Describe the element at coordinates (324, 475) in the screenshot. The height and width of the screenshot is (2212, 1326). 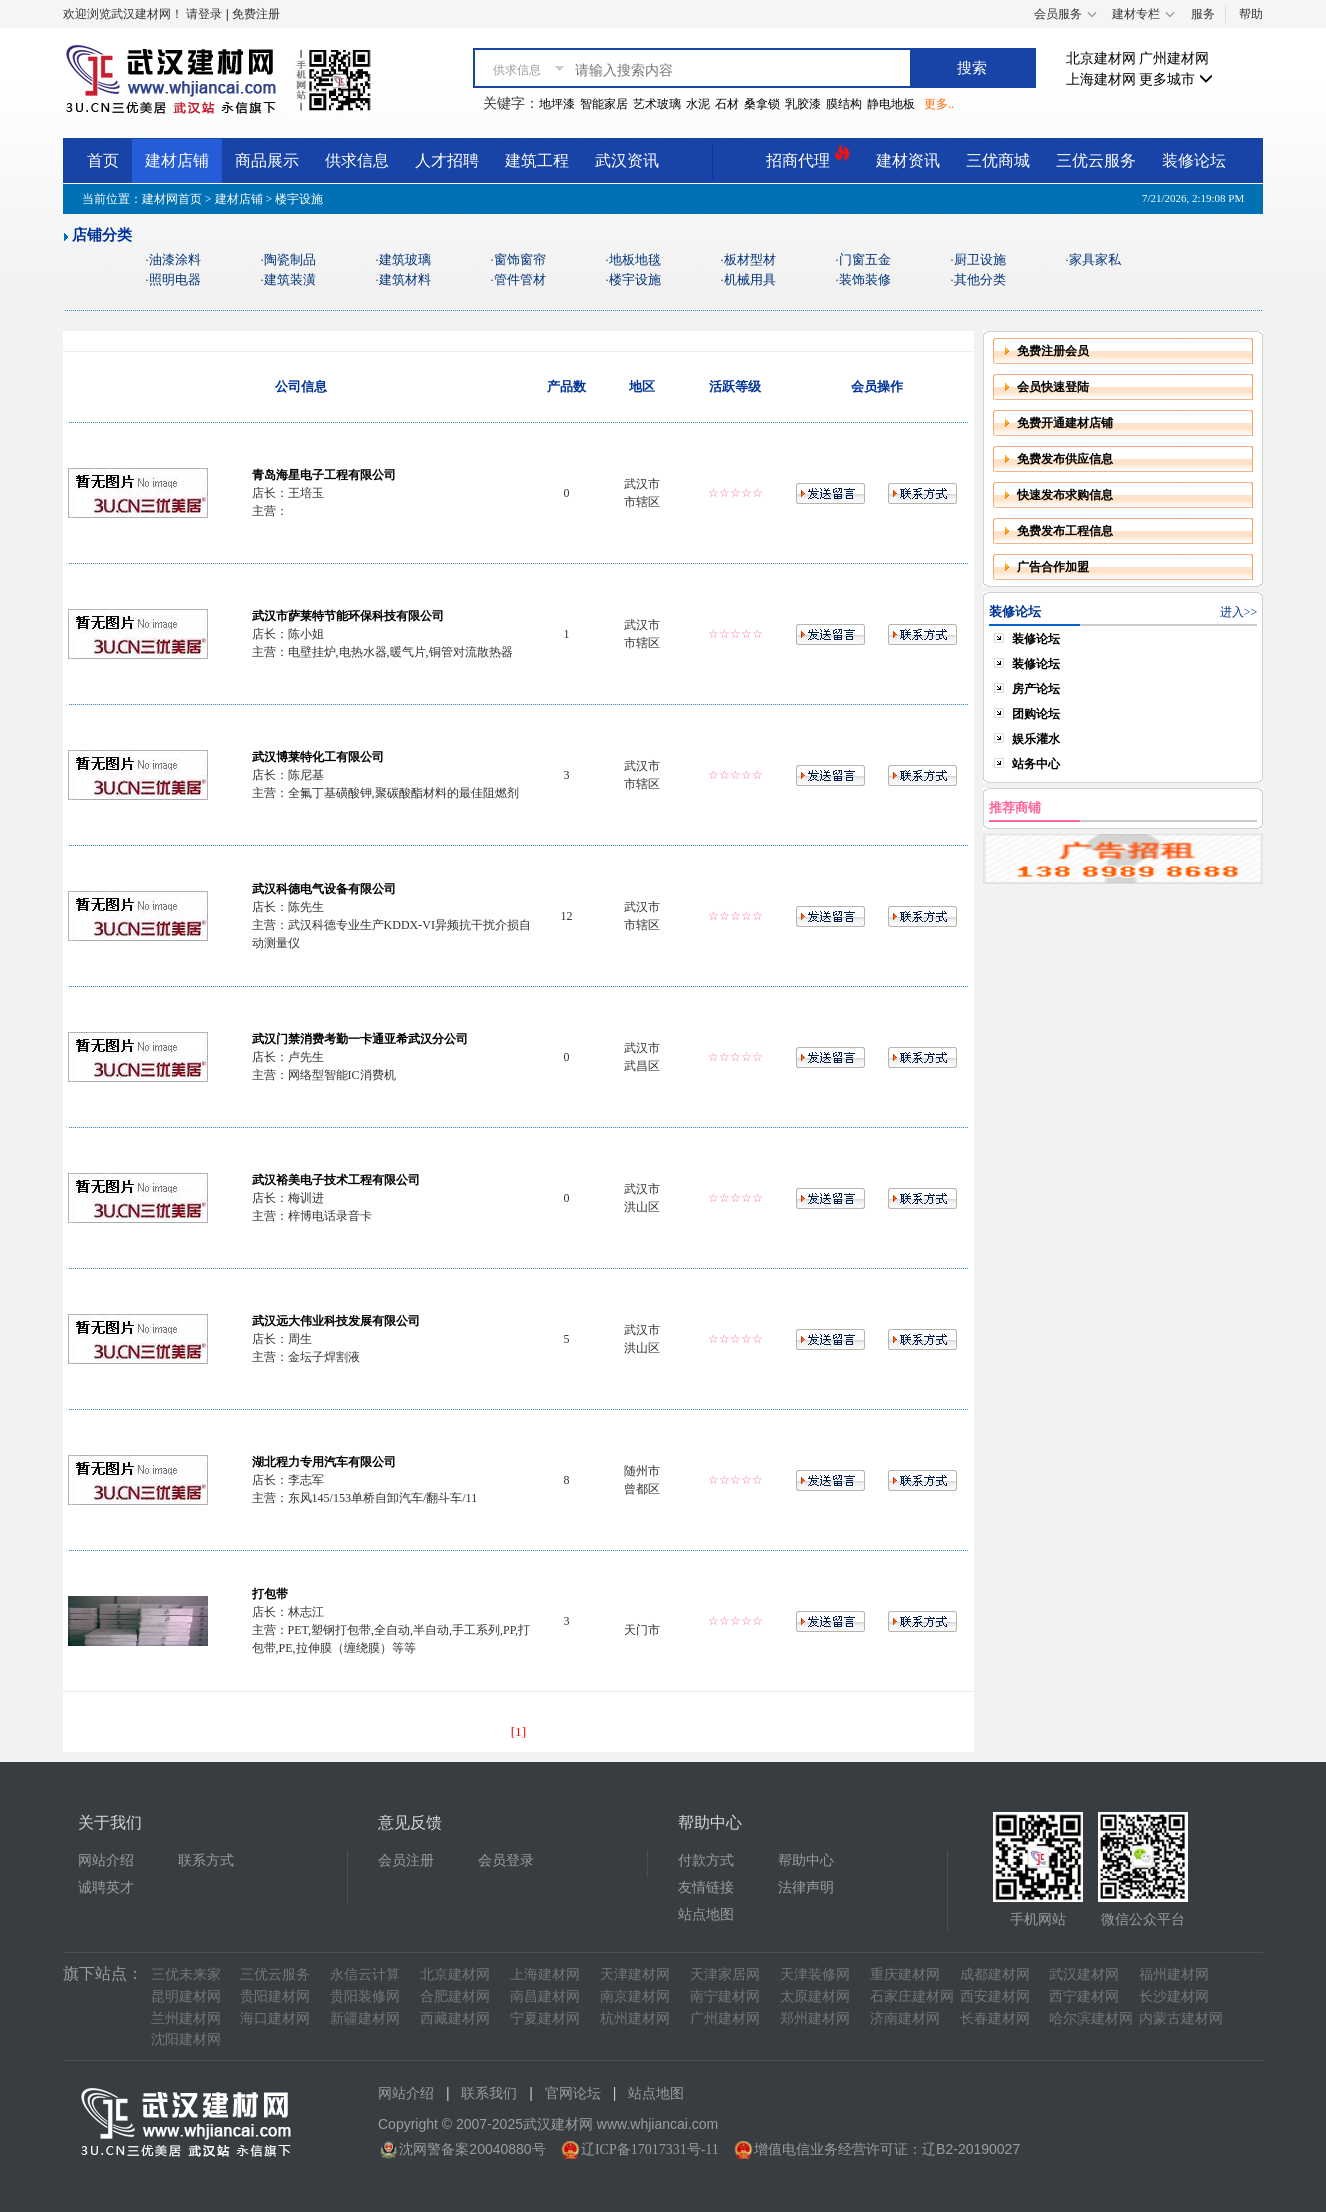
I see `青岛海星电子工程有限公司` at that location.